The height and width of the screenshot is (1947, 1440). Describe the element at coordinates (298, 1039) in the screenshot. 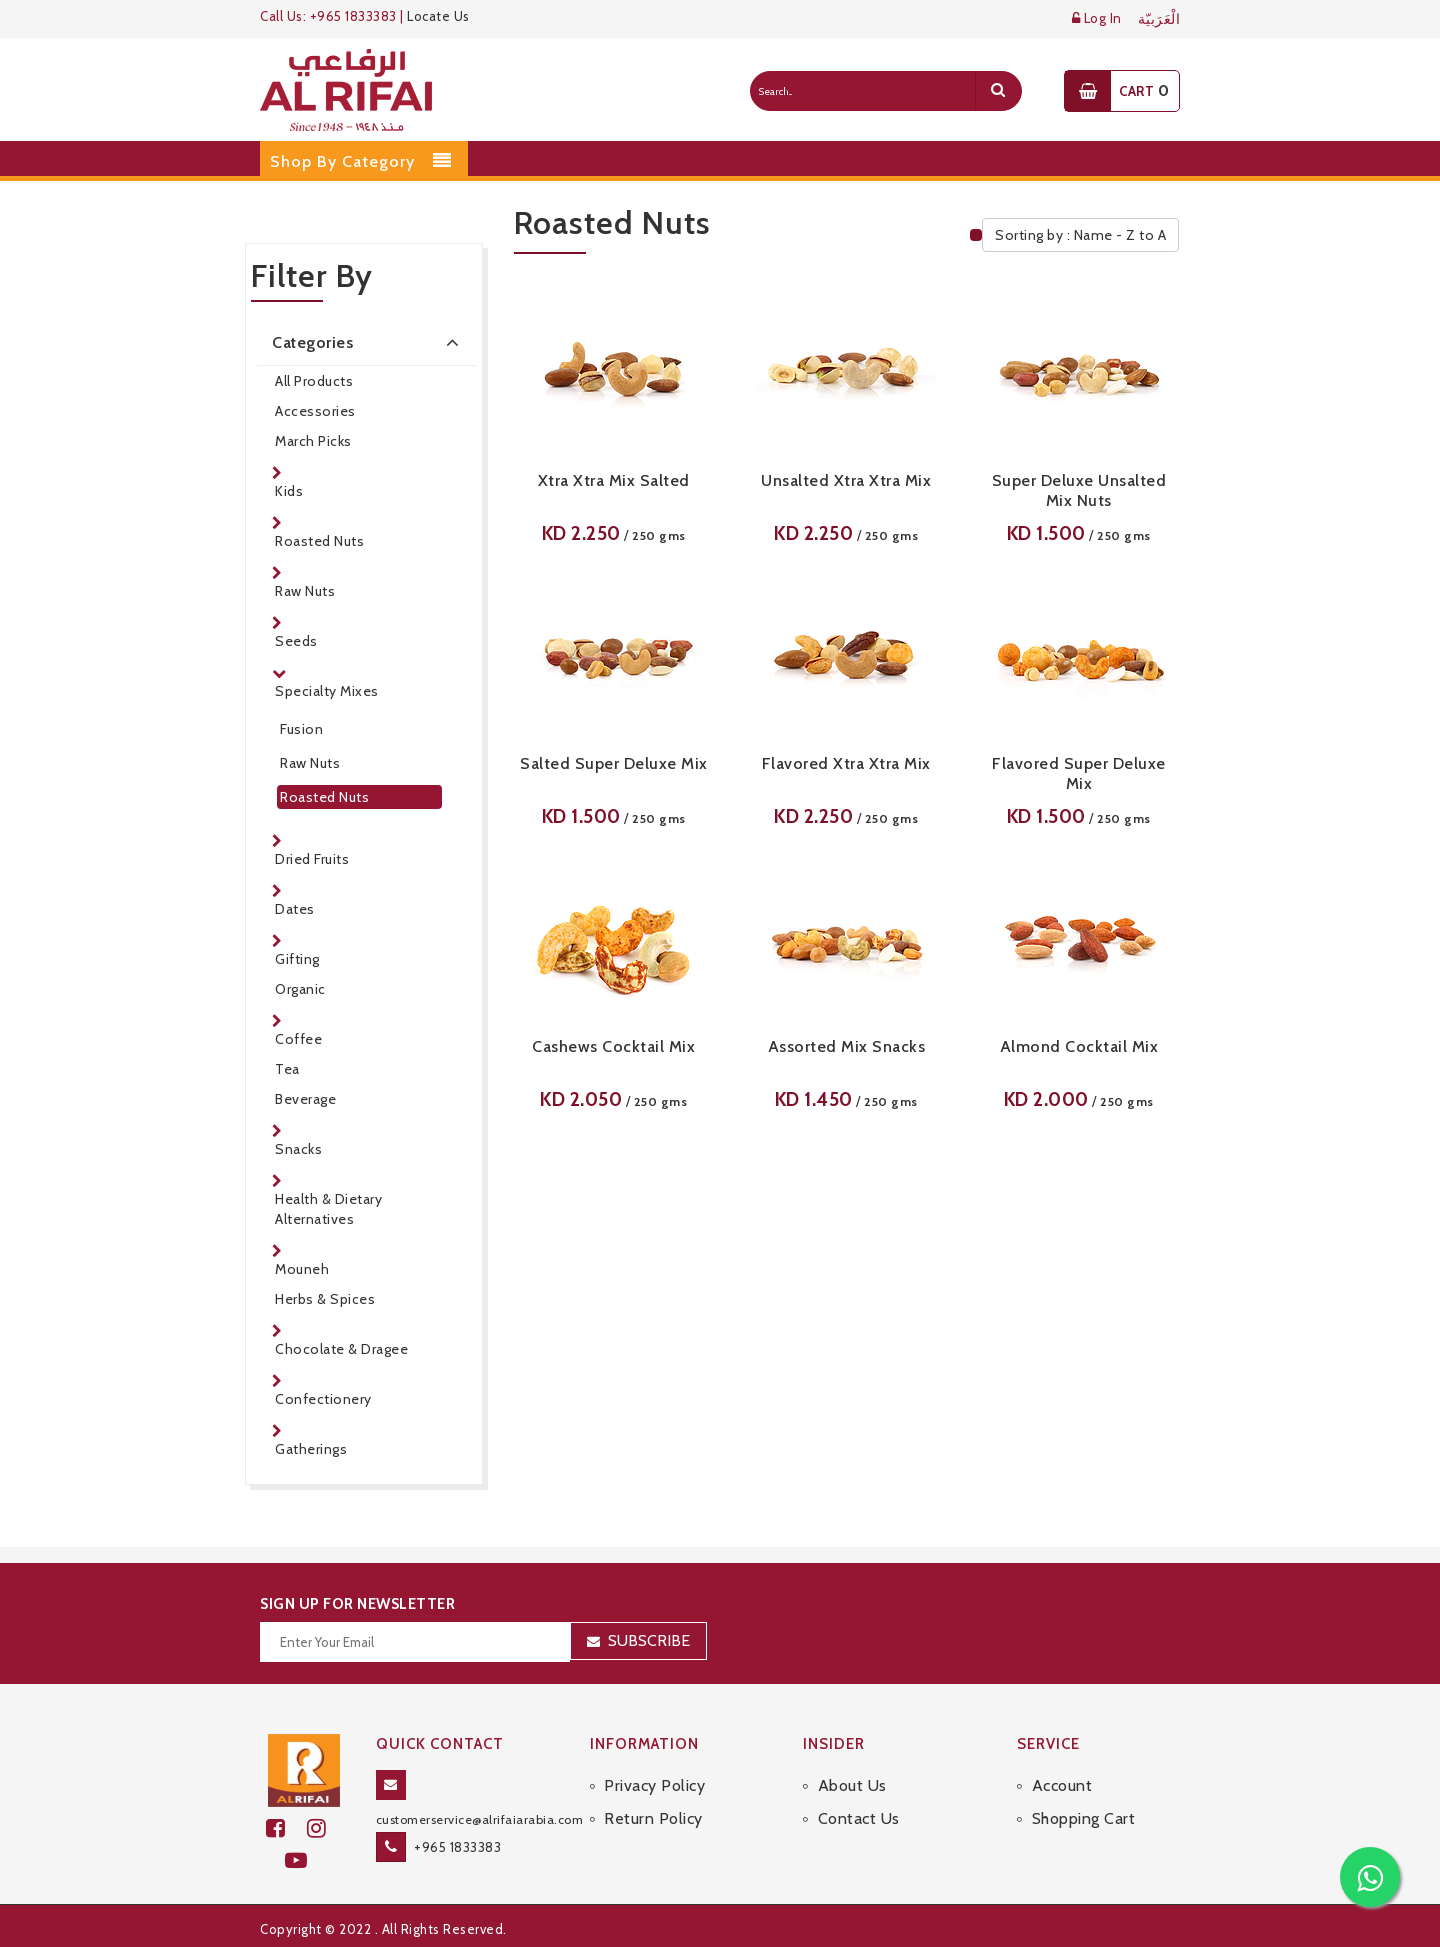

I see `Coffee` at that location.